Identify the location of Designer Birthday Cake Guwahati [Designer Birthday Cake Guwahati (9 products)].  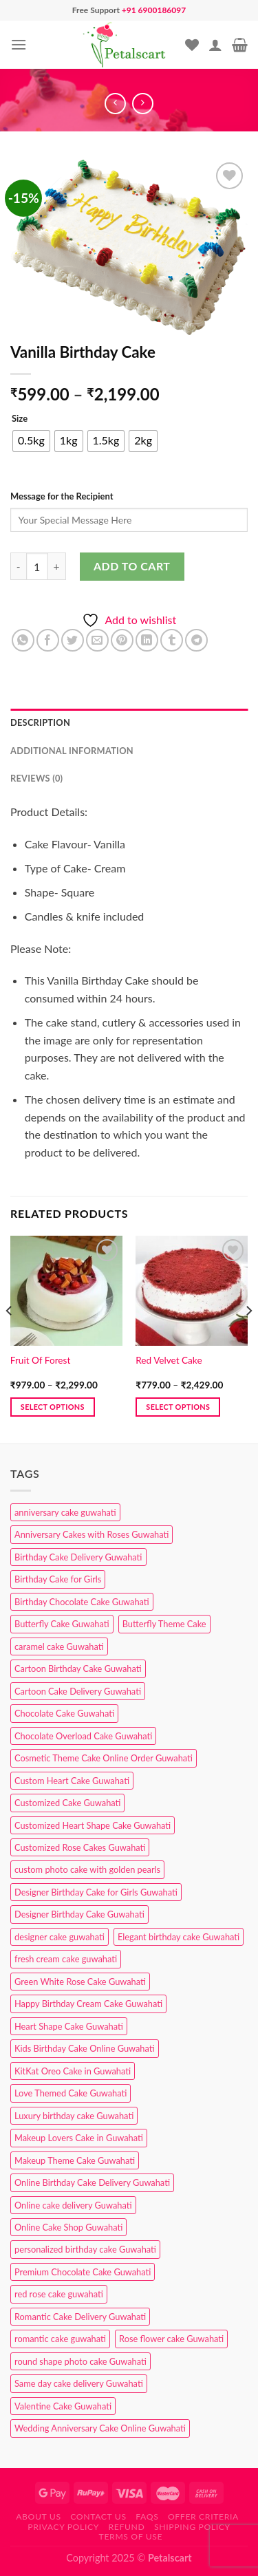
(79, 1914).